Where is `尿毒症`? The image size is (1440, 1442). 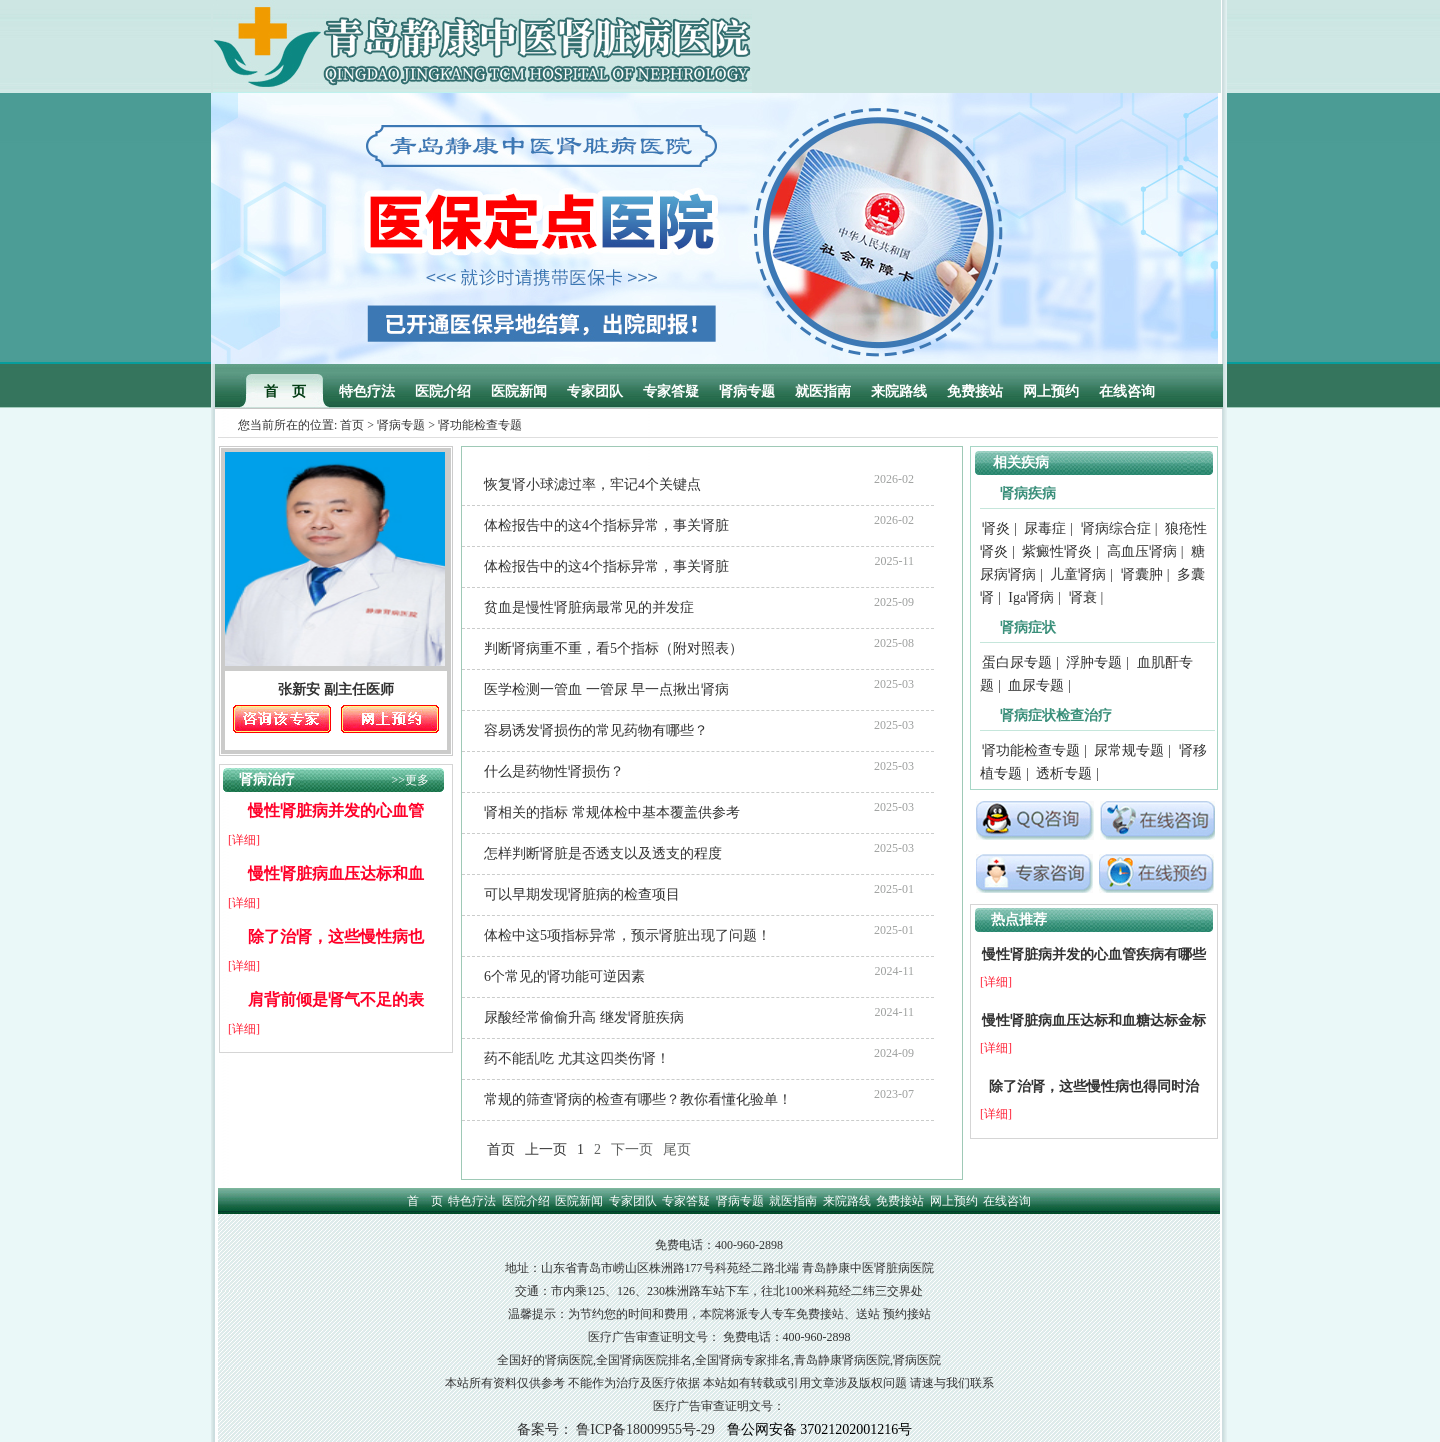
尿毒症 is located at coordinates (1045, 528).